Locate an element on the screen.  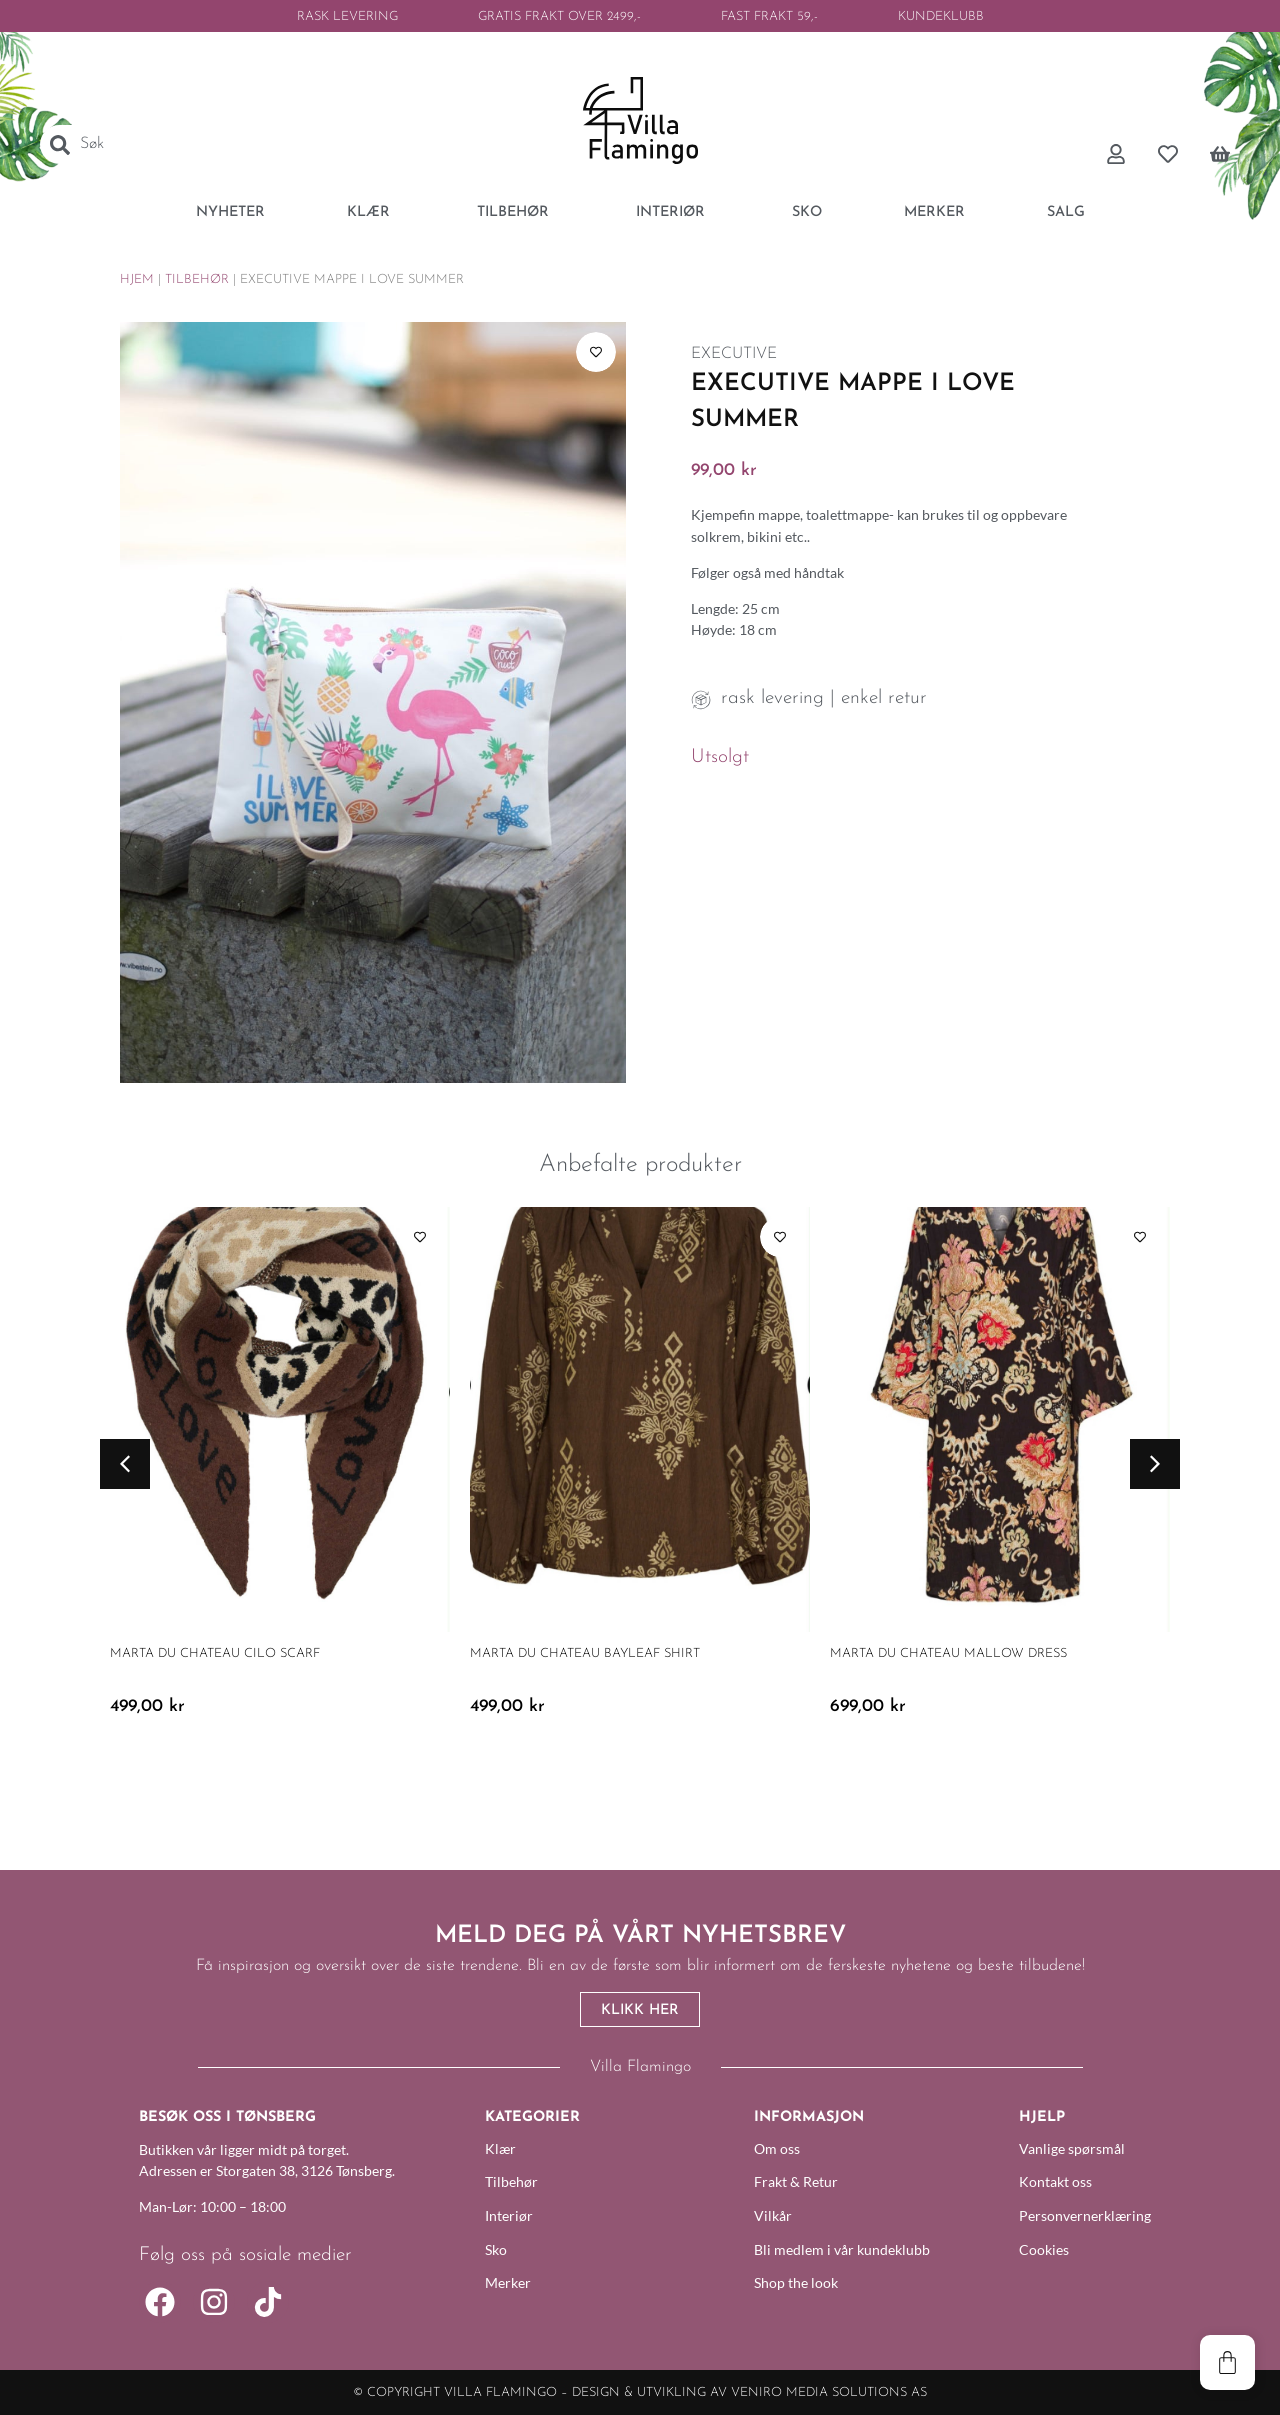
Marta Du Chateau Bayleaf Shirt is located at coordinates (585, 1653).